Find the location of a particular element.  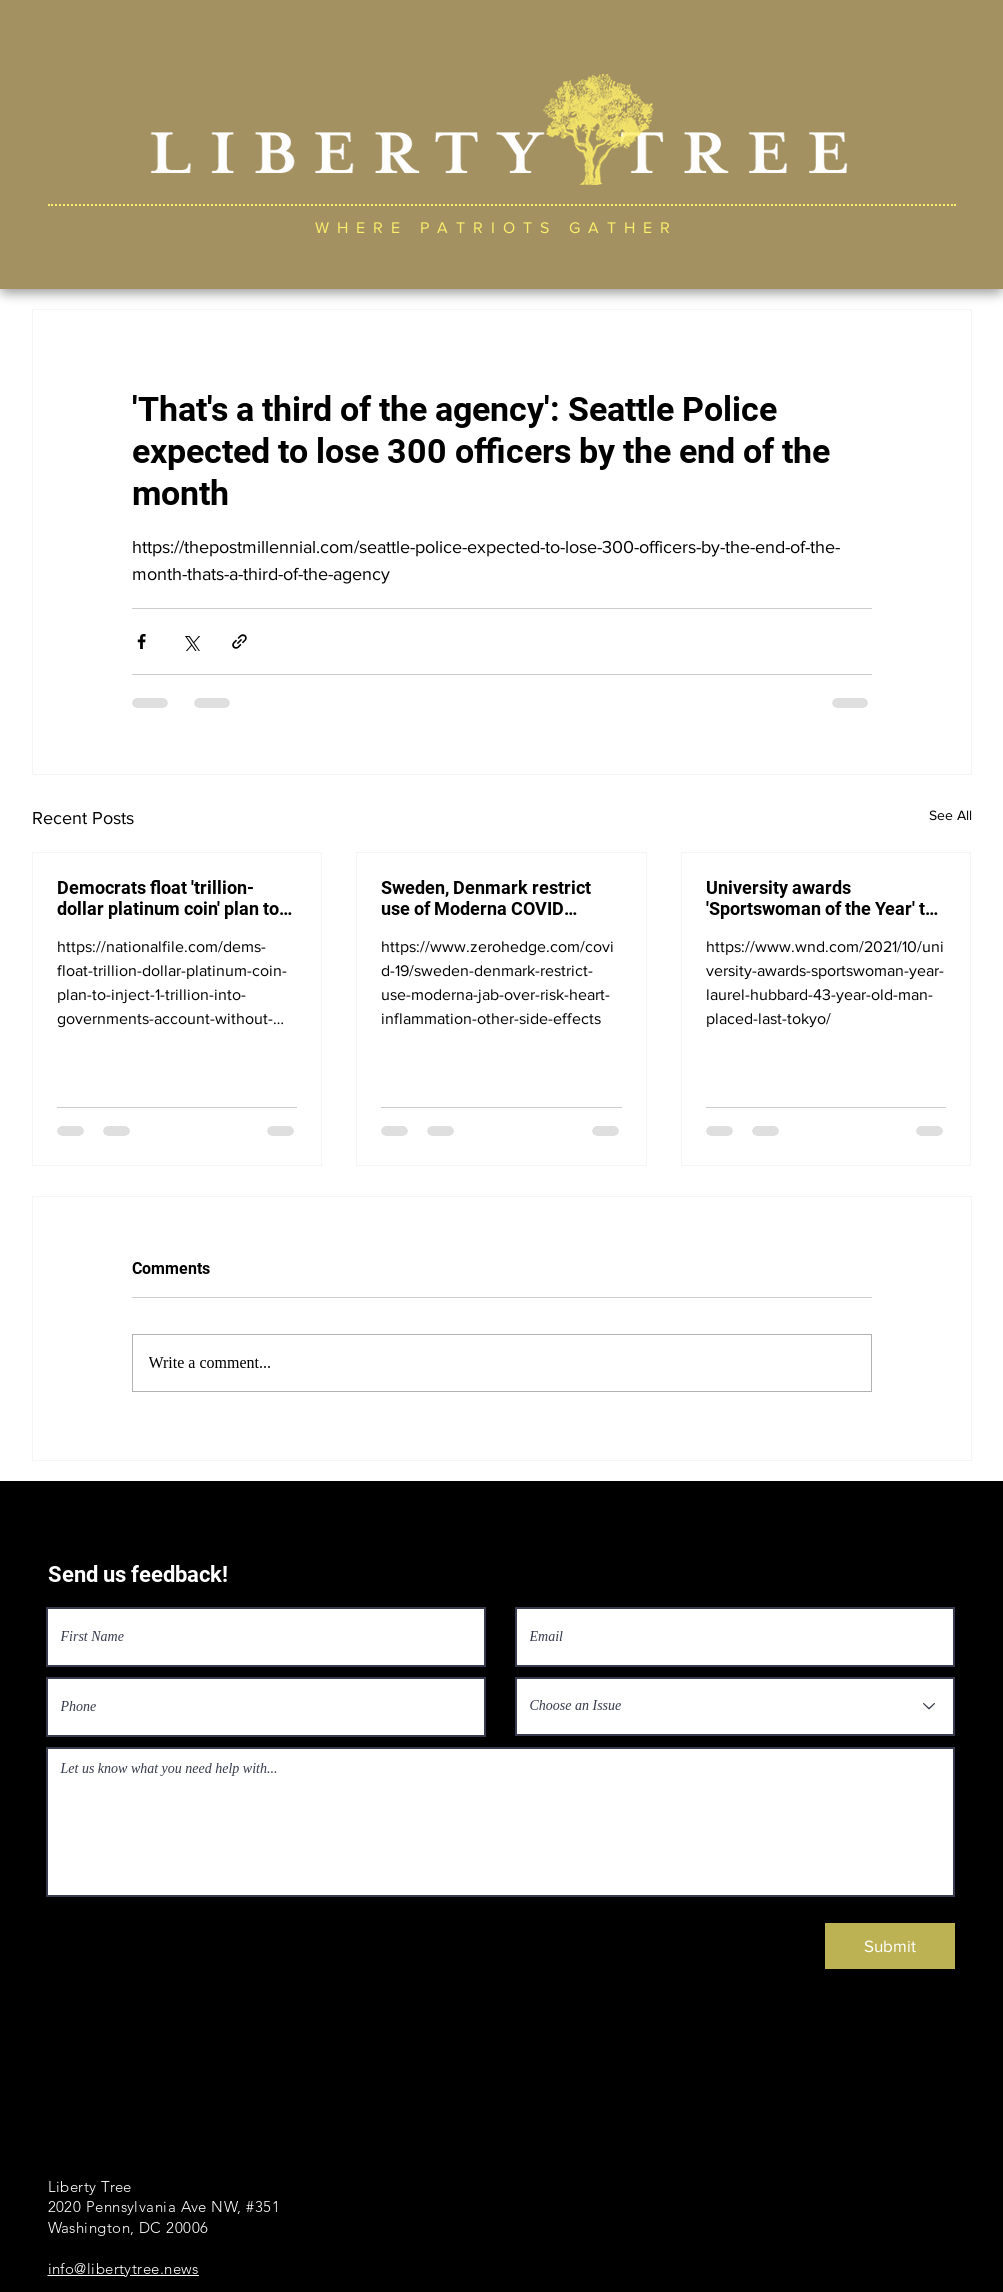

Democrats float 'trillion-dollar platinum coin' plan to inject $1 trillion into government's account is located at coordinates (168, 898).